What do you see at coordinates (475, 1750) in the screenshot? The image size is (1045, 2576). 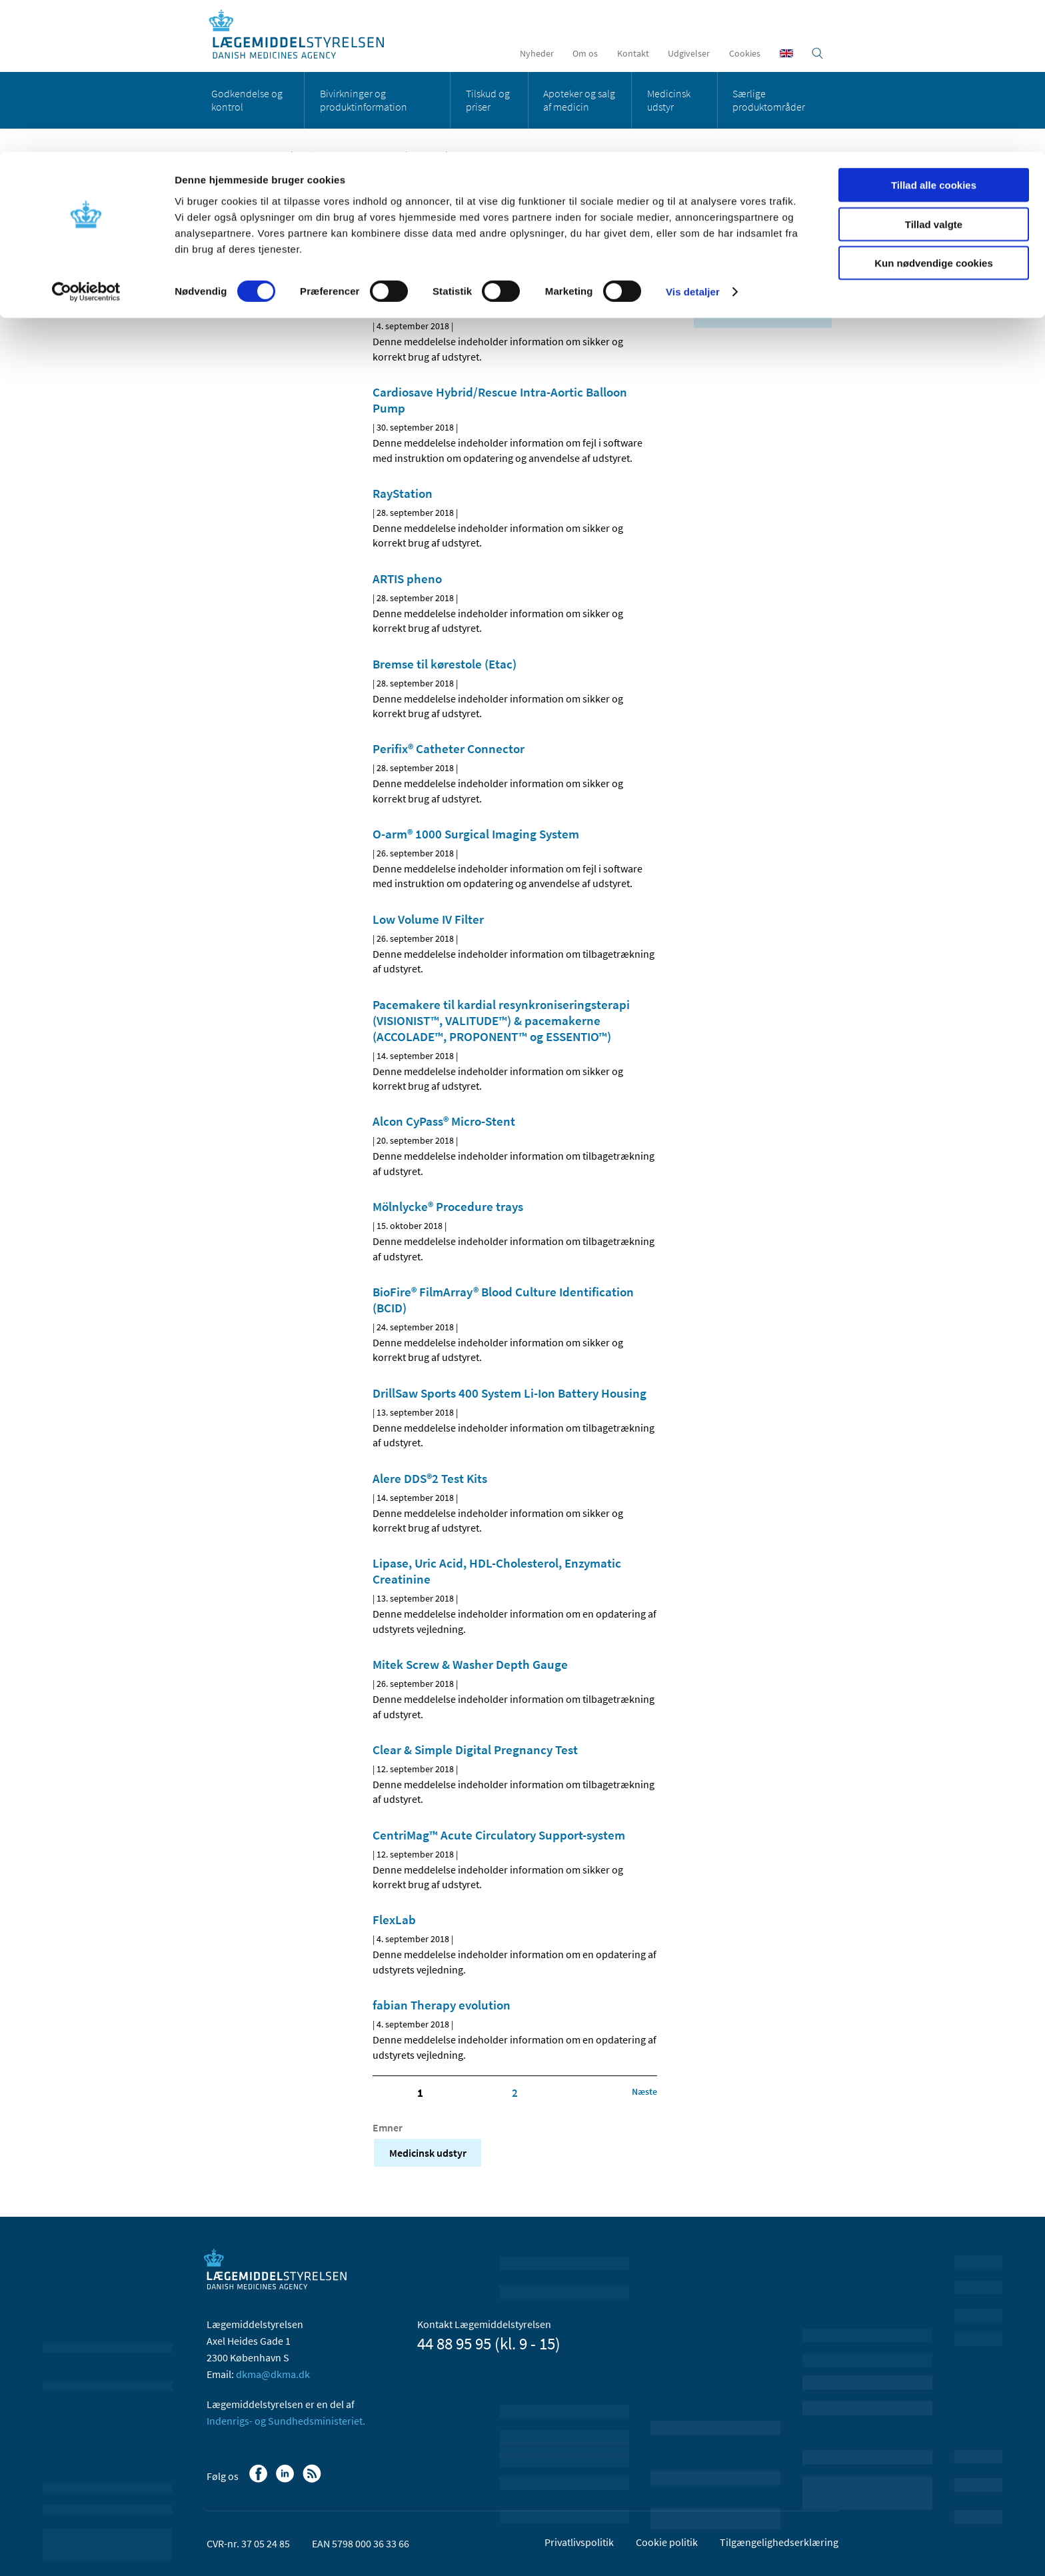 I see `Clear & Simple Digital Pregnancy Test` at bounding box center [475, 1750].